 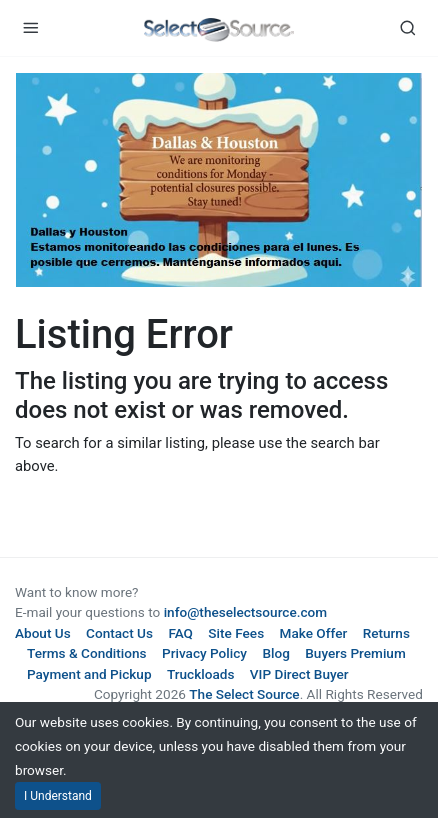 What do you see at coordinates (275, 653) in the screenshot?
I see `Blog` at bounding box center [275, 653].